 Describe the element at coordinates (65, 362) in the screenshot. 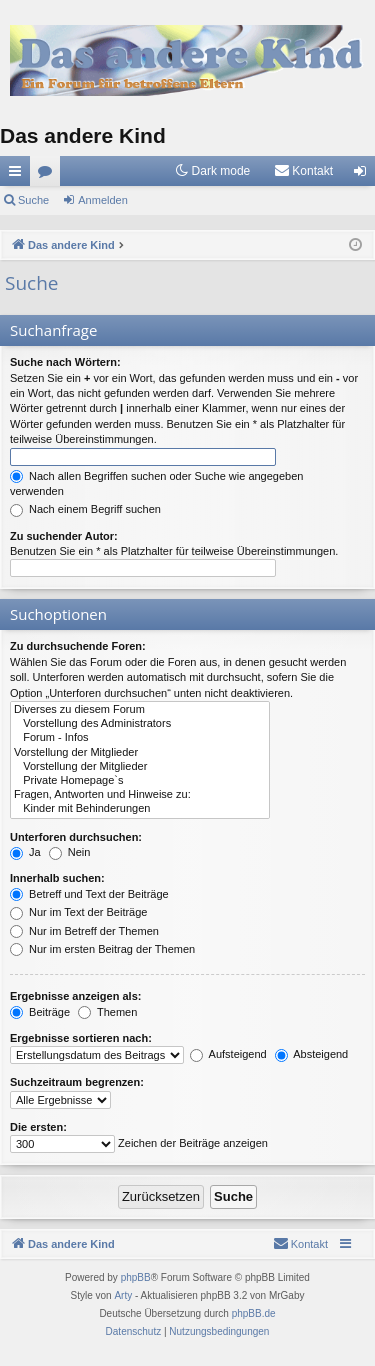

I see `Suche nach Wörtern:` at that location.